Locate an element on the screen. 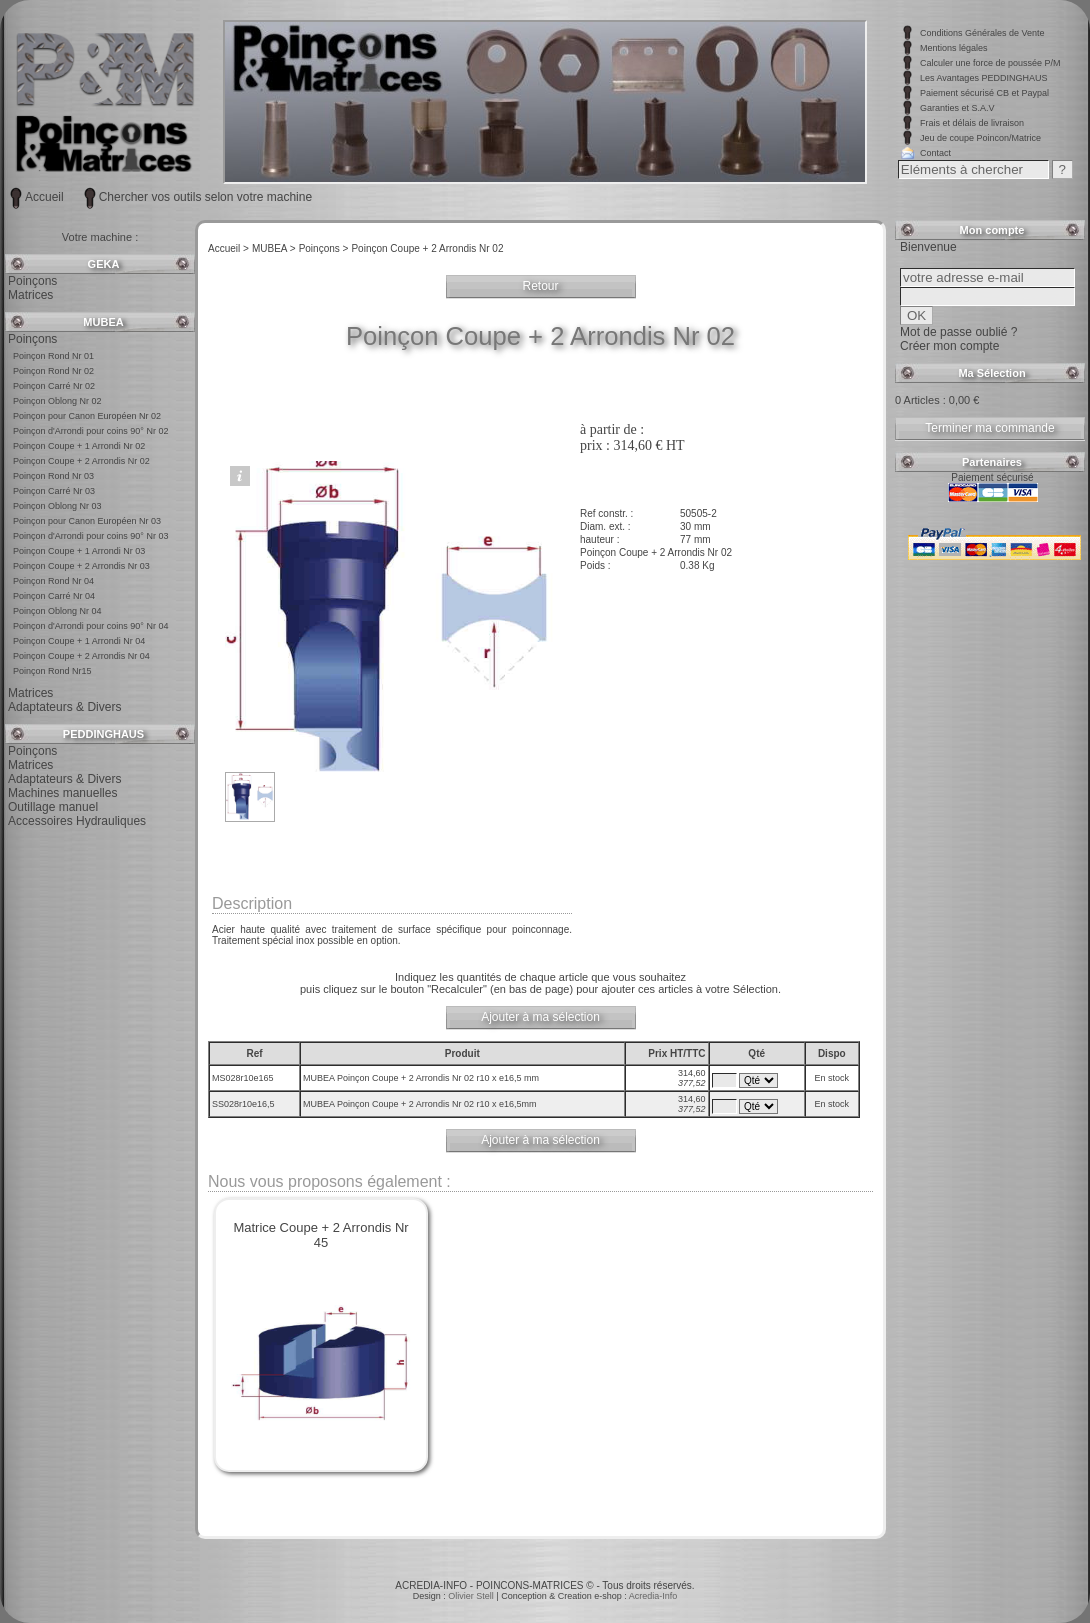  Calculer une force de poussée P/M is located at coordinates (990, 63).